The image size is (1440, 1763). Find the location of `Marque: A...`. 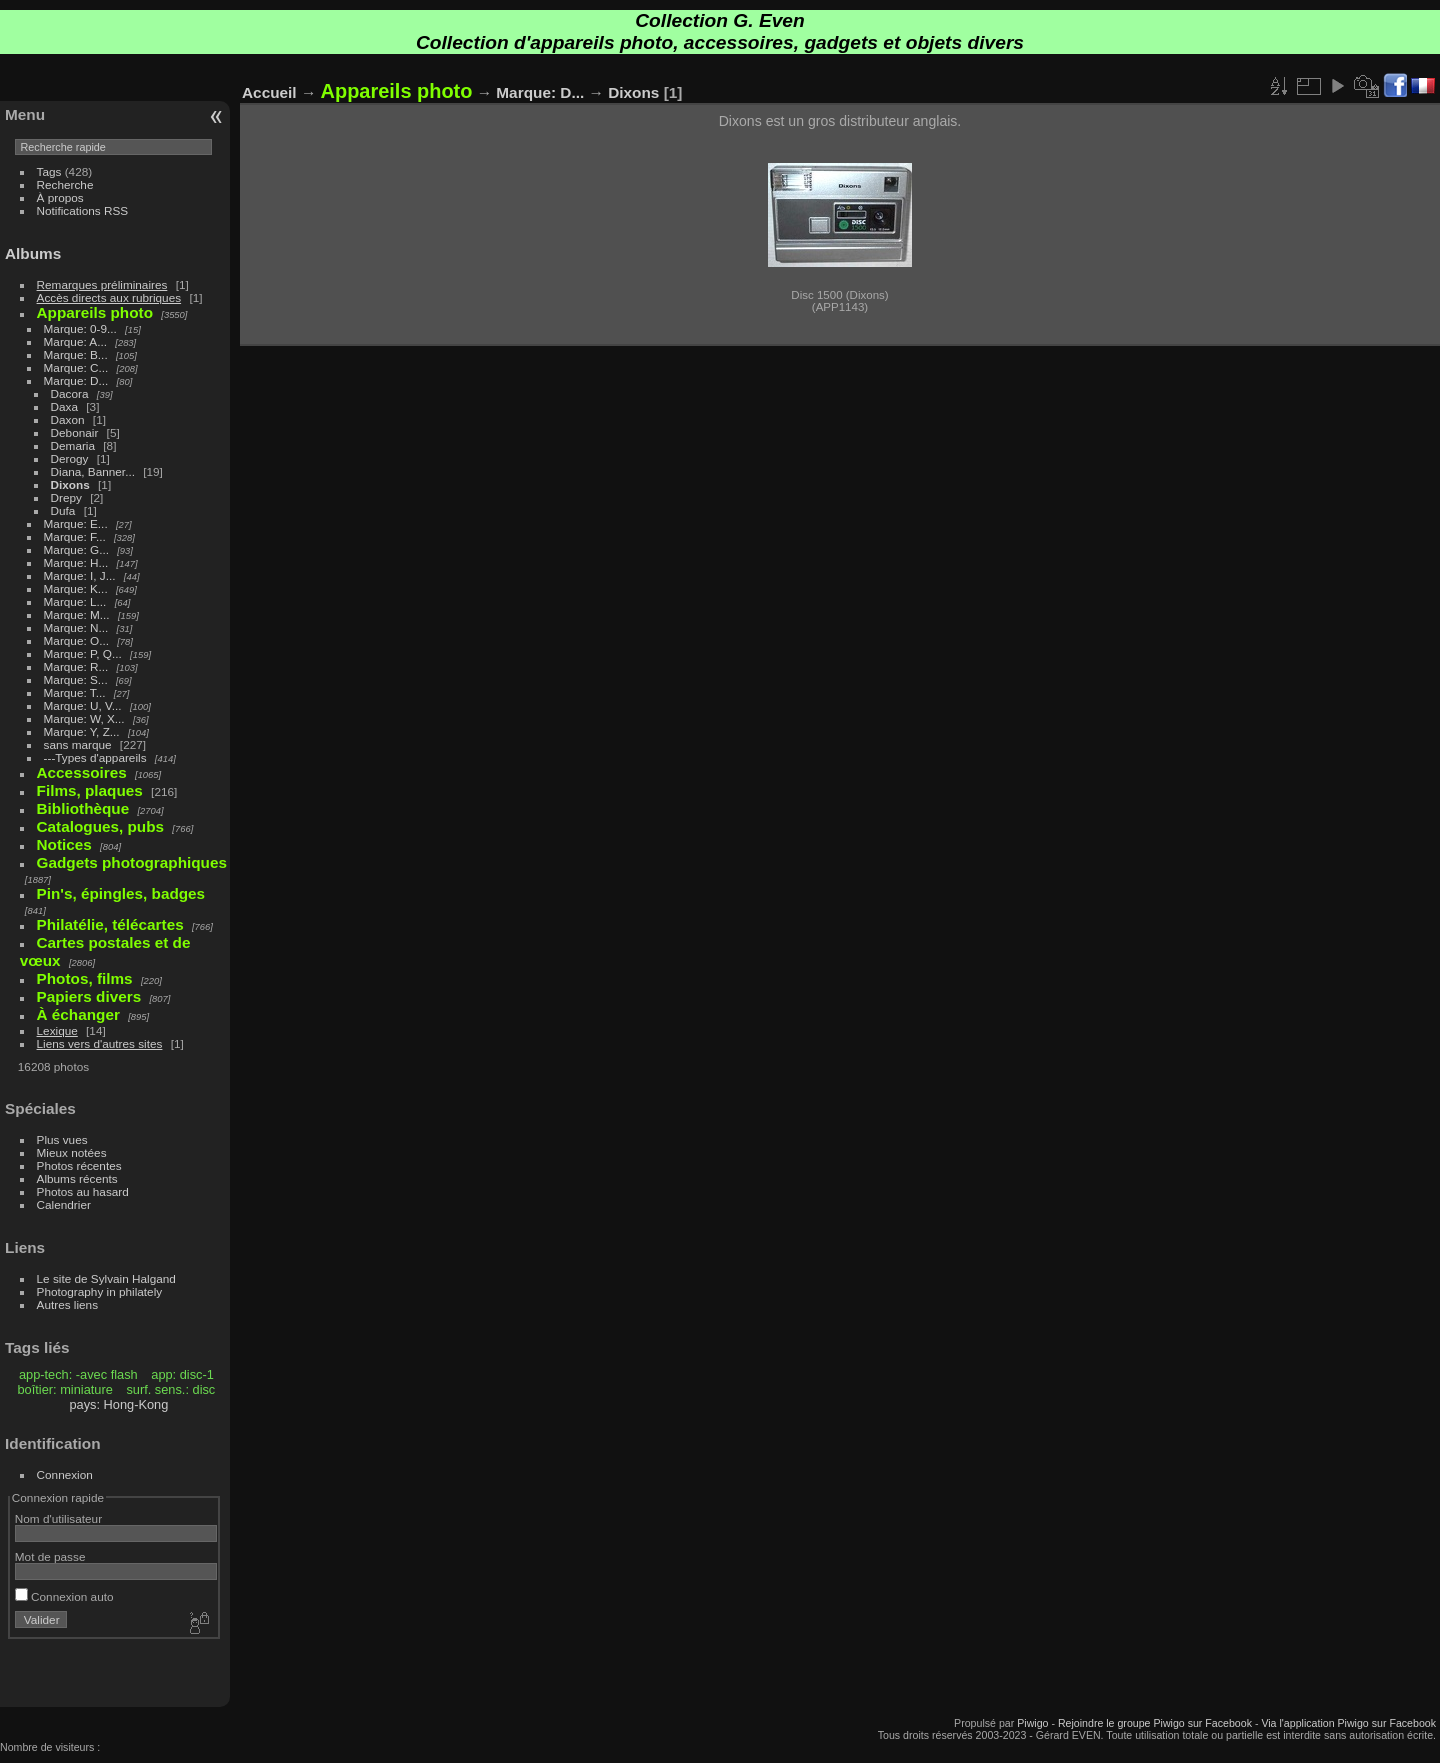

Marque: A... is located at coordinates (75, 341).